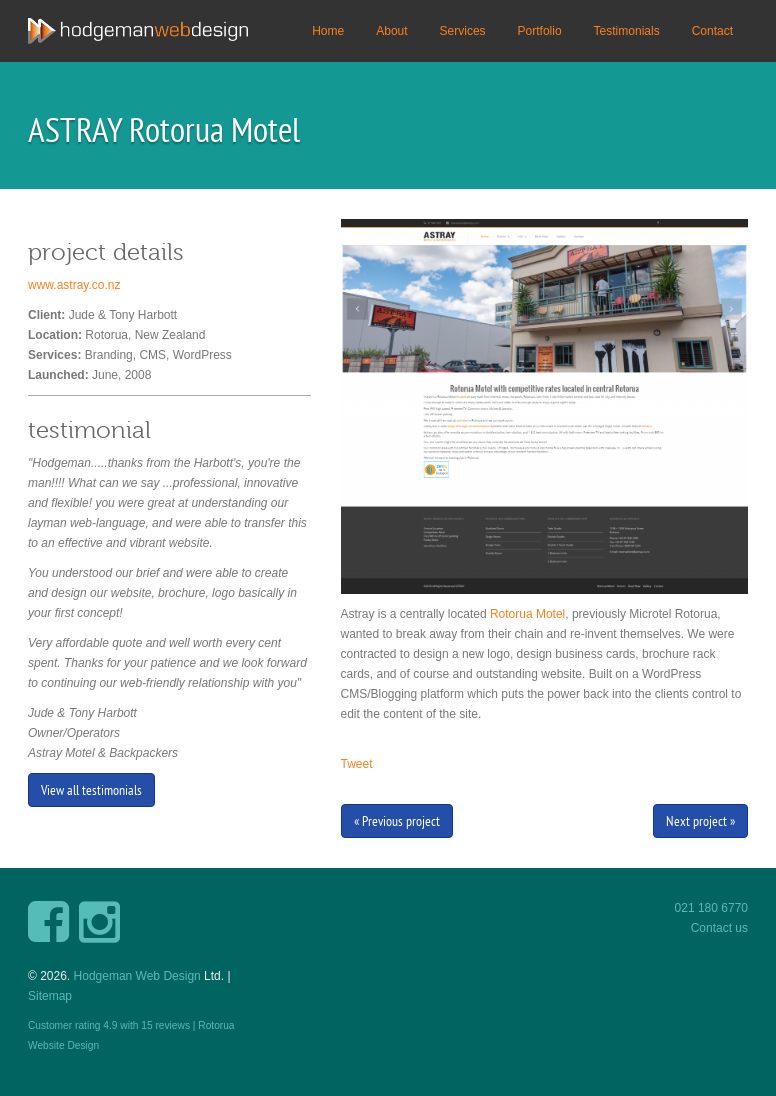 Image resolution: width=776 pixels, height=1096 pixels. I want to click on Rotorua Motel, so click(527, 614).